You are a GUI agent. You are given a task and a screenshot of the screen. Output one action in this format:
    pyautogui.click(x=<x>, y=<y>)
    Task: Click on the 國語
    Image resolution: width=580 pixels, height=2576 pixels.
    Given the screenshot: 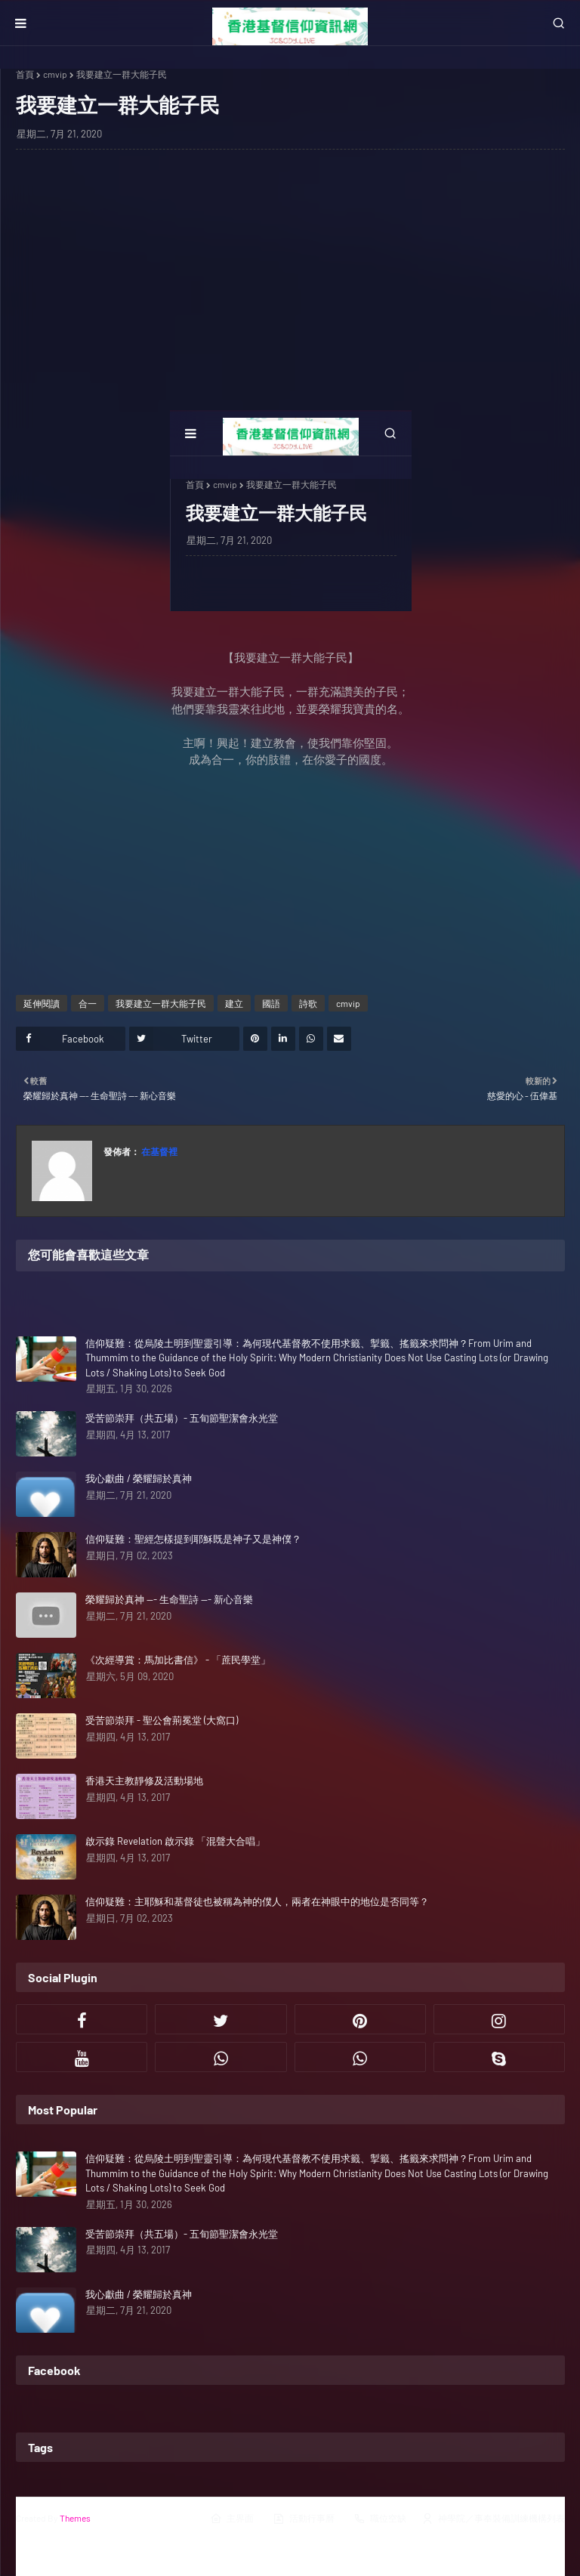 What is the action you would take?
    pyautogui.click(x=271, y=1003)
    